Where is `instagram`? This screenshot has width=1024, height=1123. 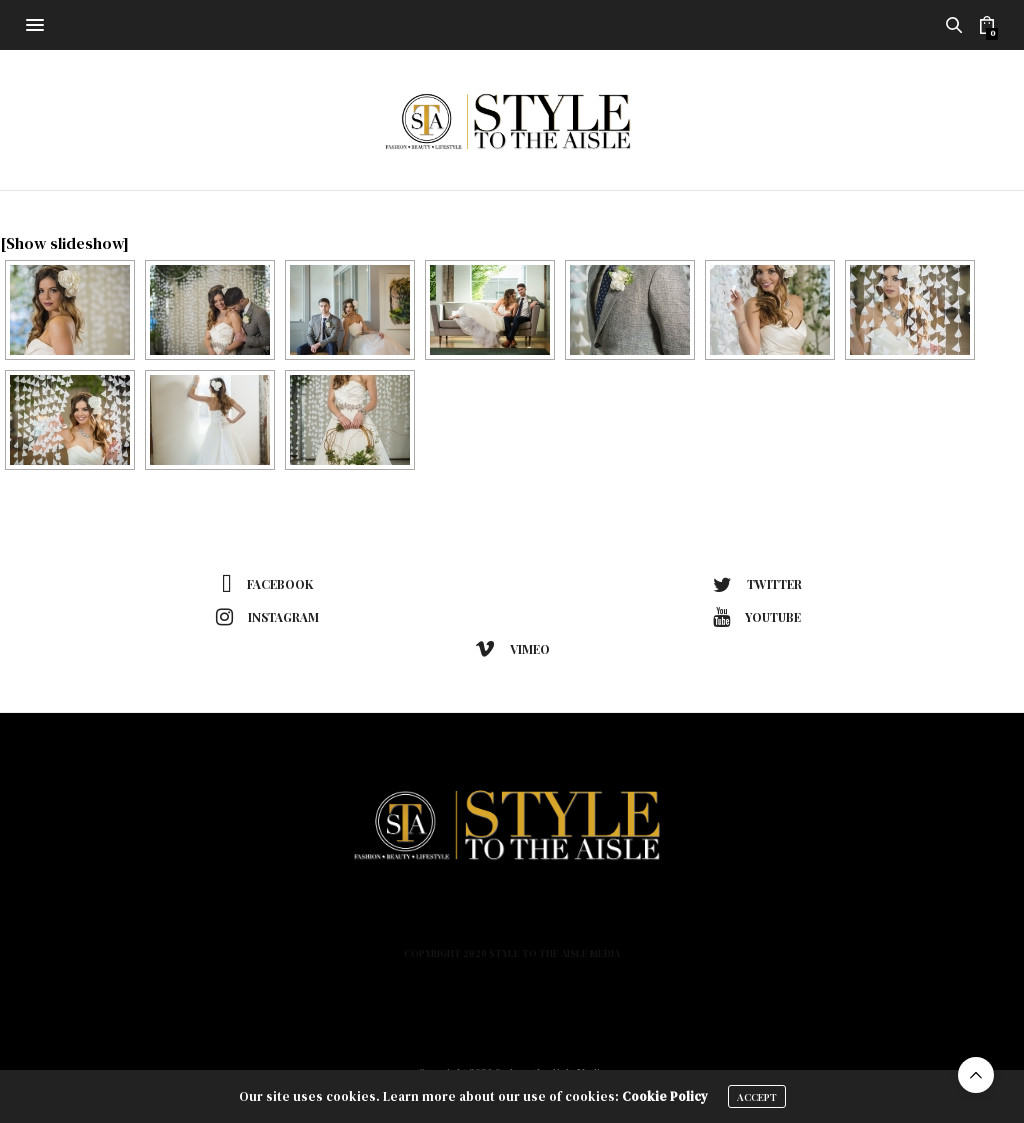 instagram is located at coordinates (267, 617).